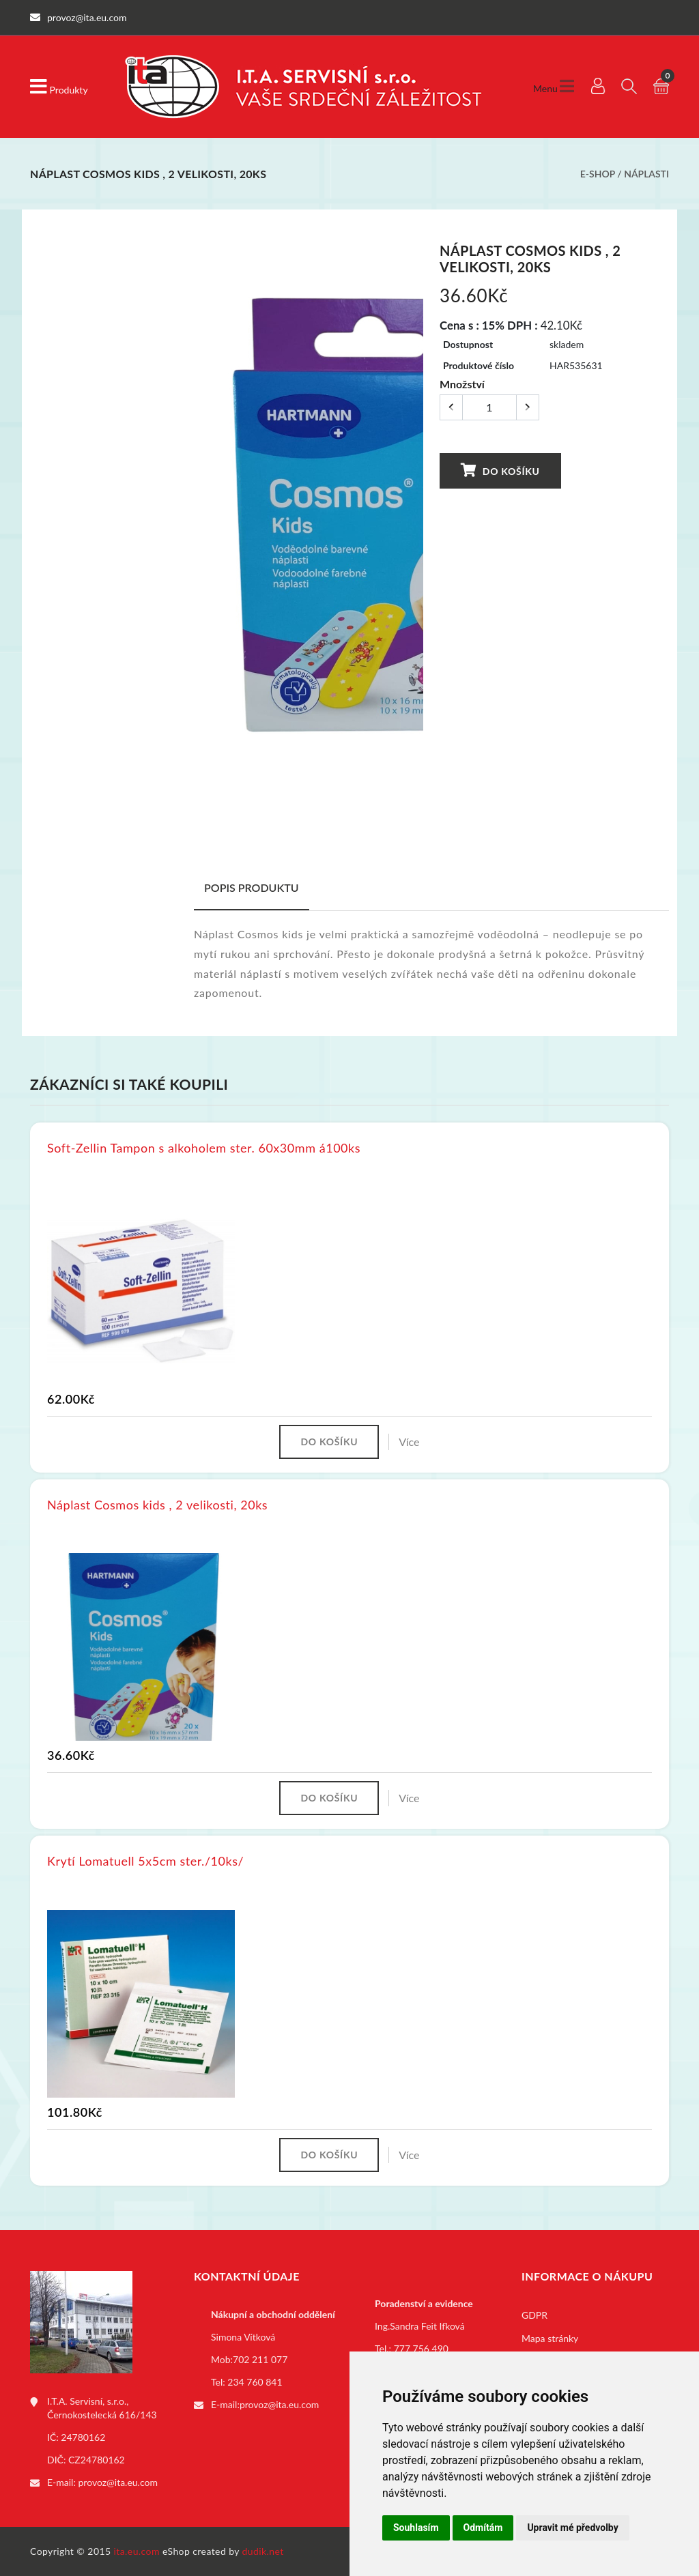 This screenshot has height=2576, width=699. What do you see at coordinates (572, 2527) in the screenshot?
I see `Upravit mé předvolby [button]` at bounding box center [572, 2527].